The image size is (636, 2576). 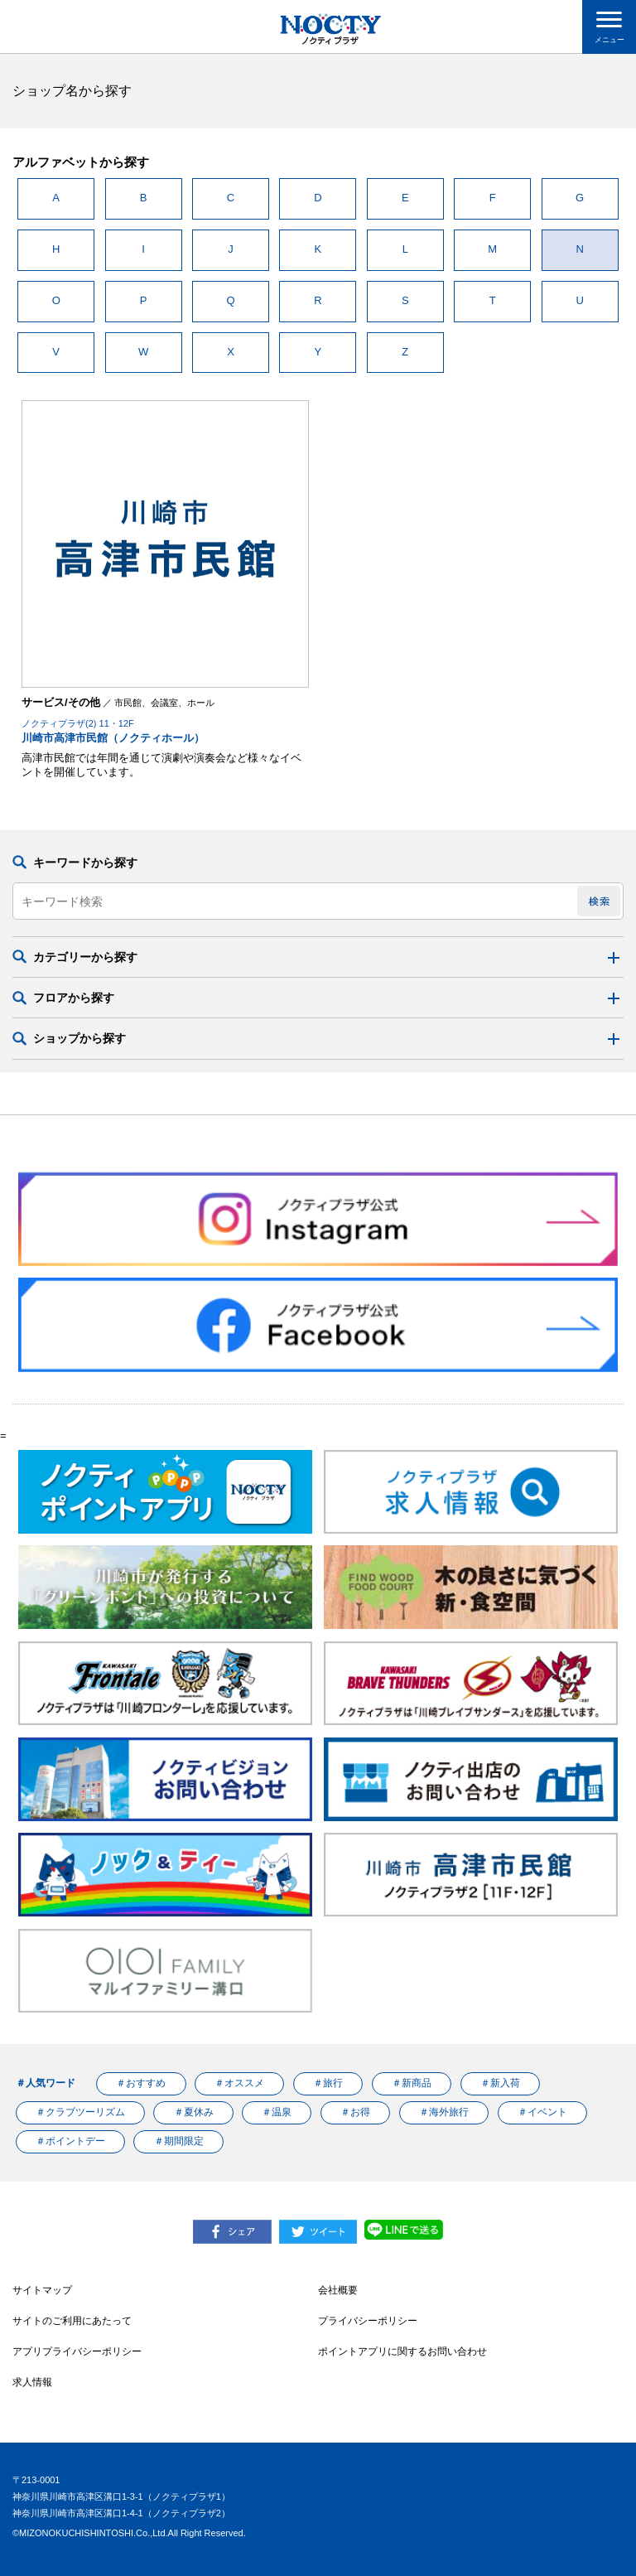 I want to click on ＃期間限定, so click(x=179, y=2141).